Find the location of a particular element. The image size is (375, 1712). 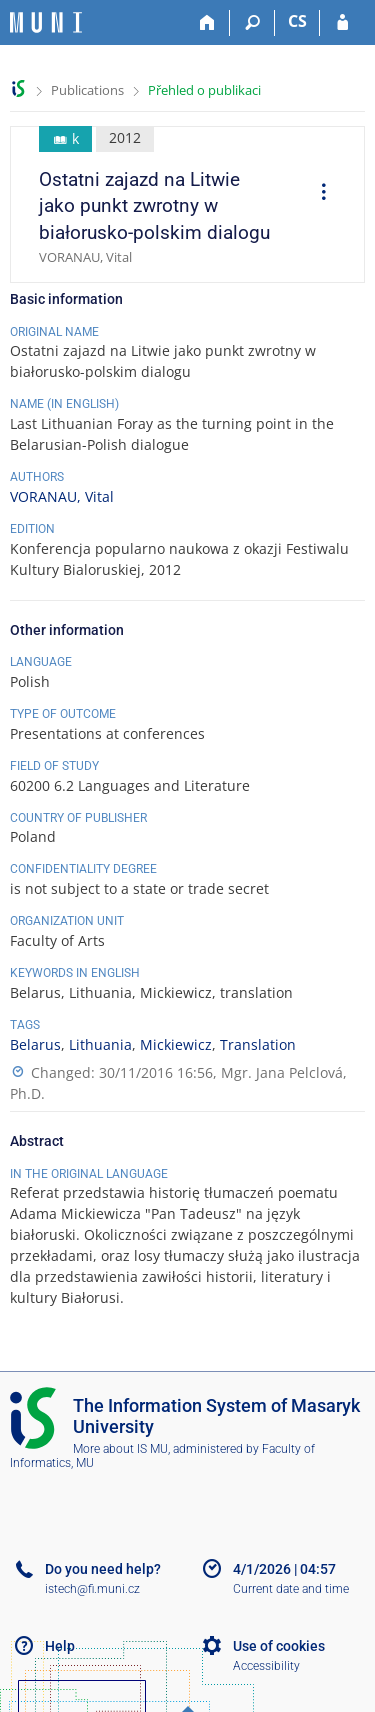

[Home] is located at coordinates (207, 23).